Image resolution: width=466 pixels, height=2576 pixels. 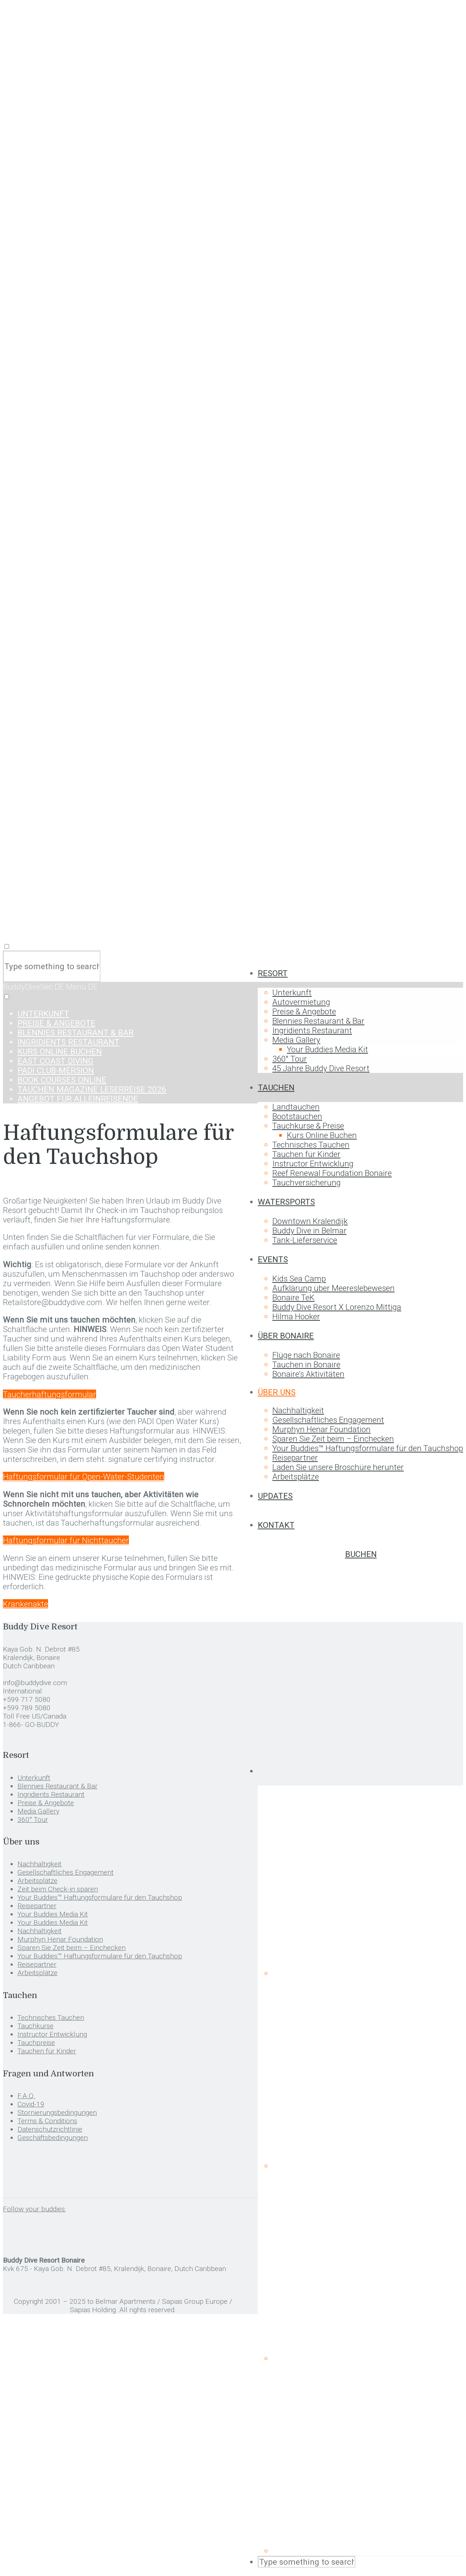 What do you see at coordinates (318, 1021) in the screenshot?
I see `Blennies Restaurant & Bar` at bounding box center [318, 1021].